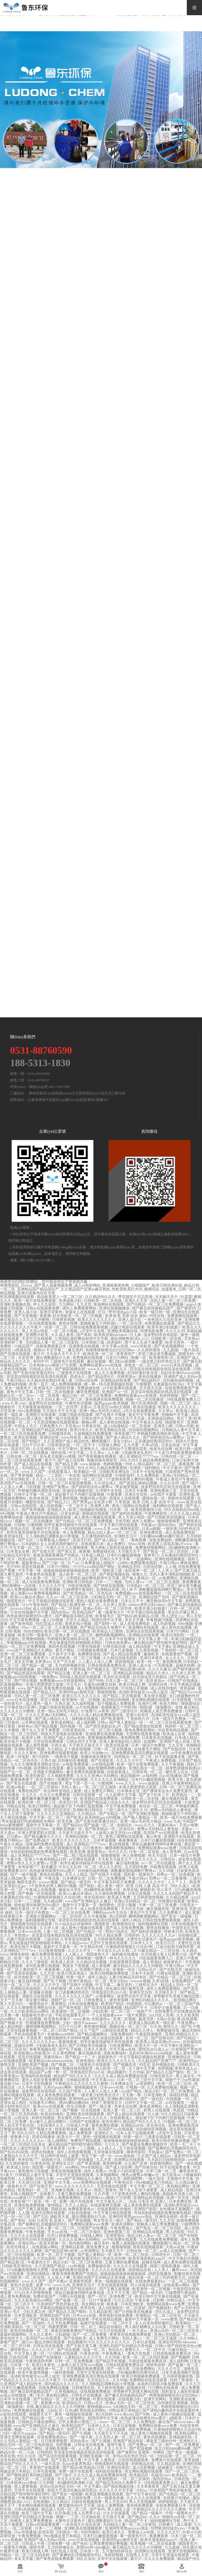 Image resolution: width=202 pixels, height=2576 pixels. Describe the element at coordinates (26, 1540) in the screenshot. I see `国产九区` at that location.